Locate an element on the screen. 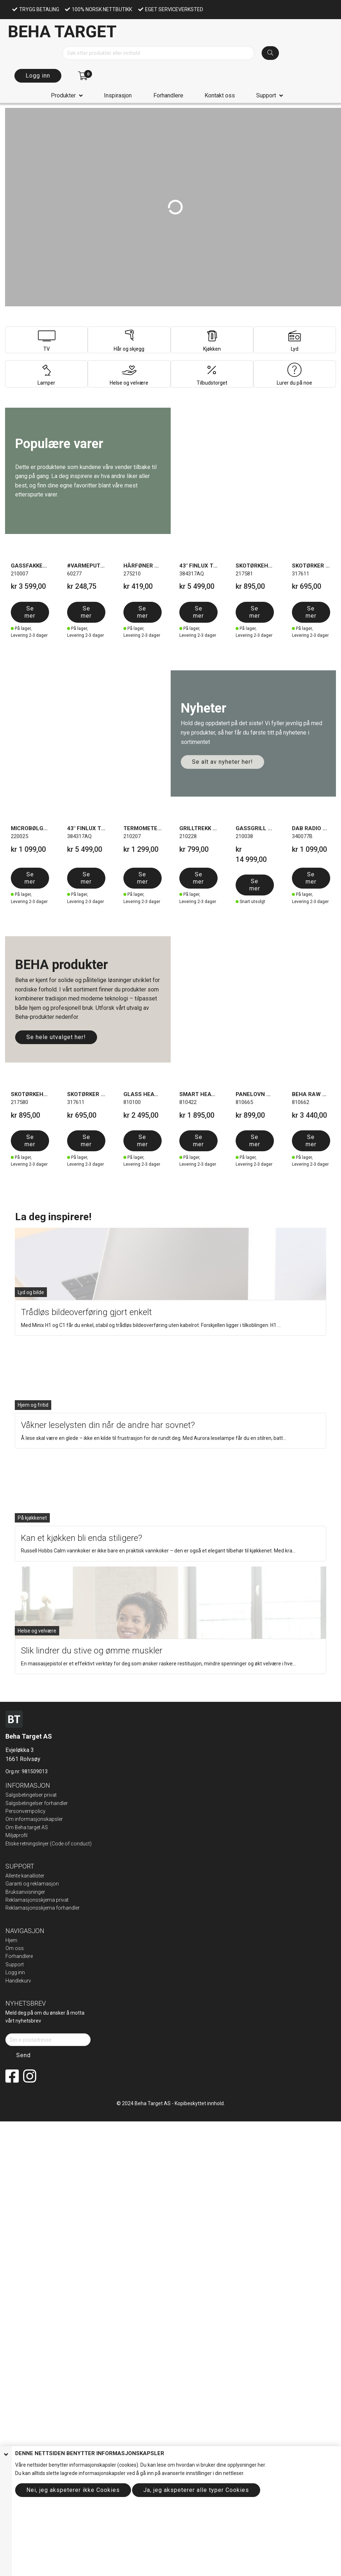  Send is located at coordinates (23, 2055).